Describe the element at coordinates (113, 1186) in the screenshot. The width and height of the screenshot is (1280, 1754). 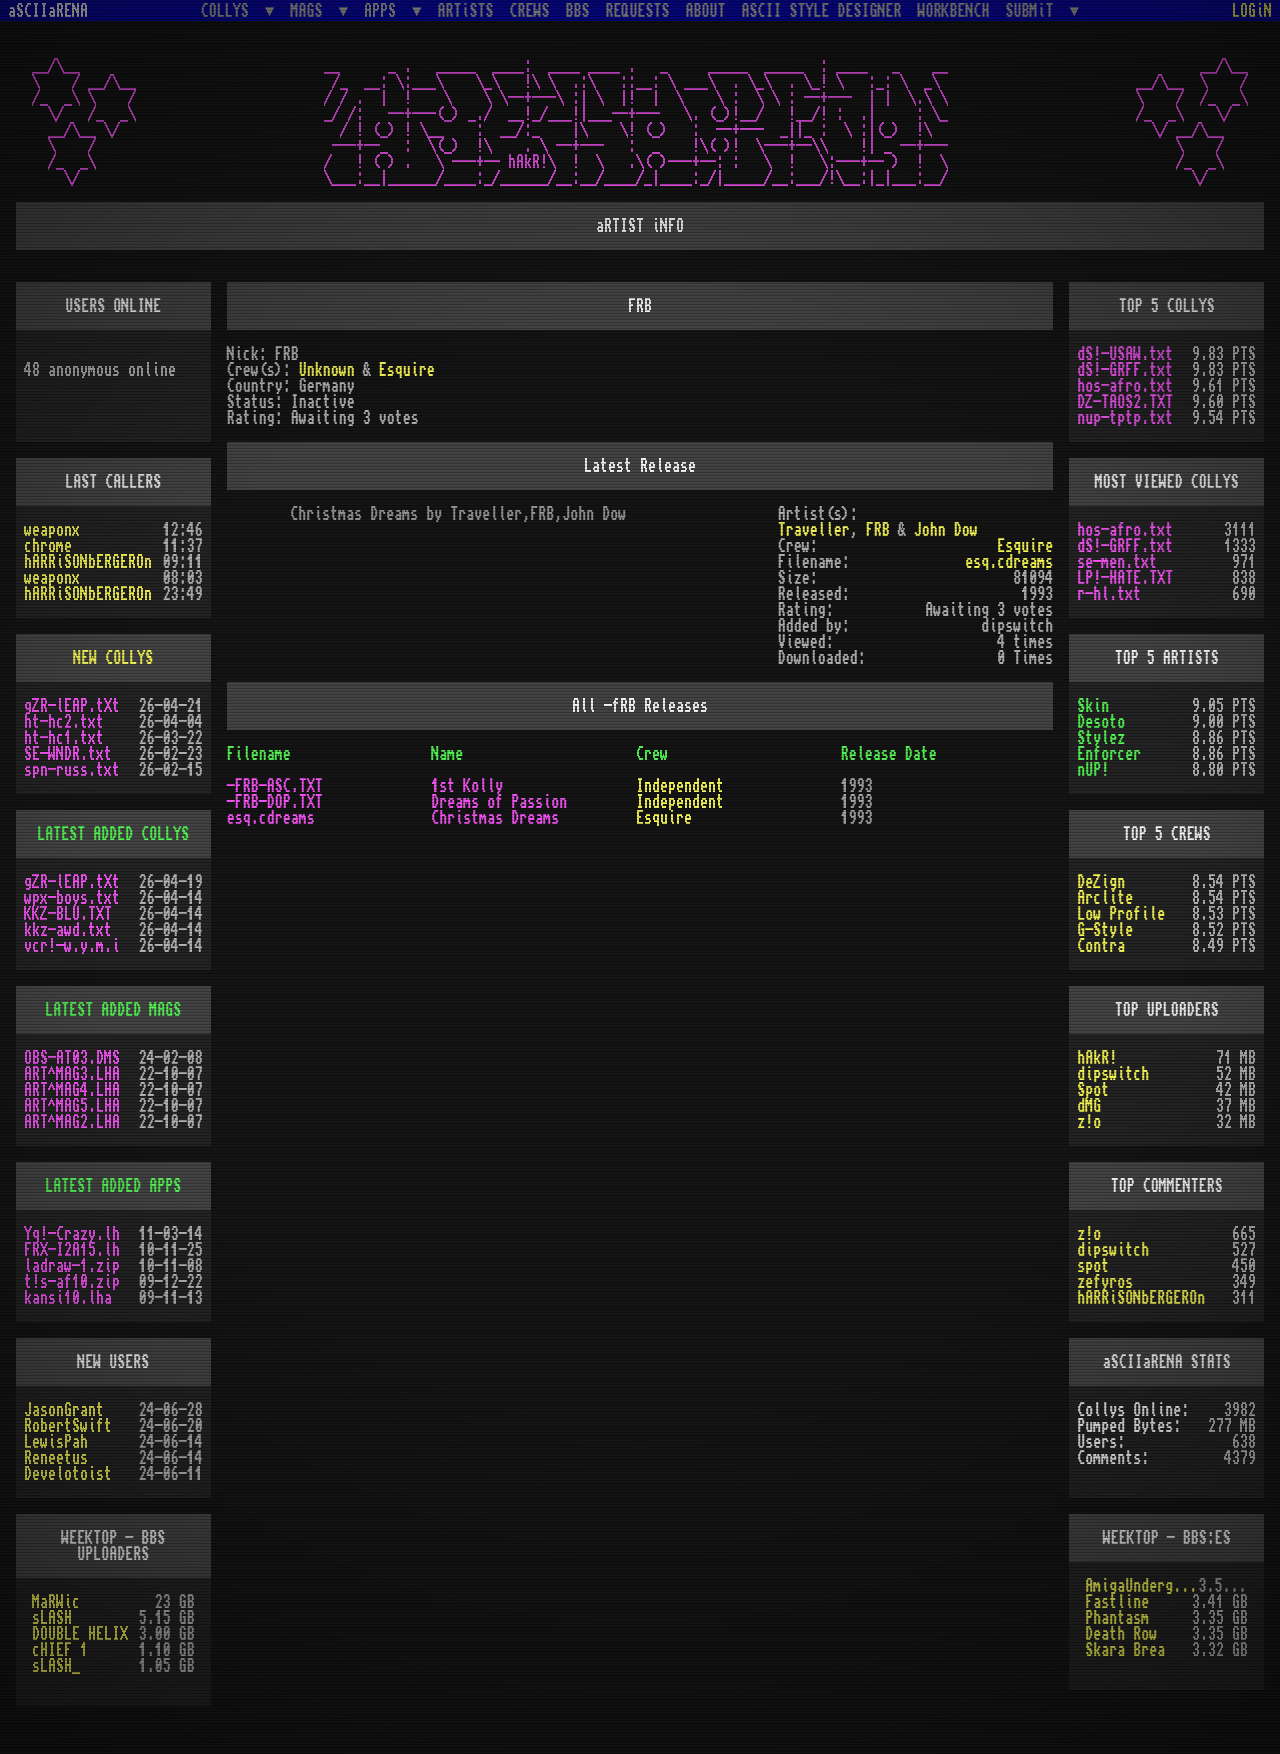
I see `LATEST ADDED APPS` at that location.